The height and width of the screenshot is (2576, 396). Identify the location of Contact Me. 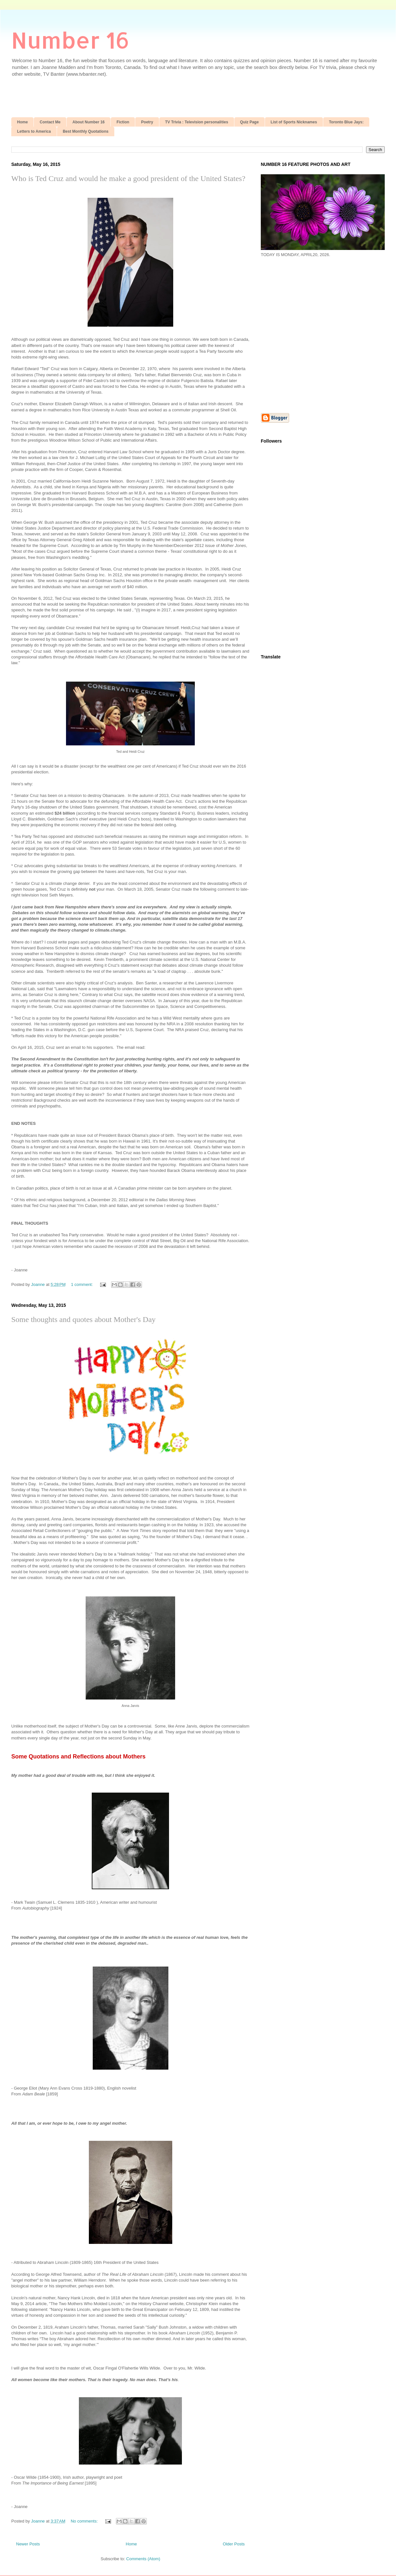
(50, 122).